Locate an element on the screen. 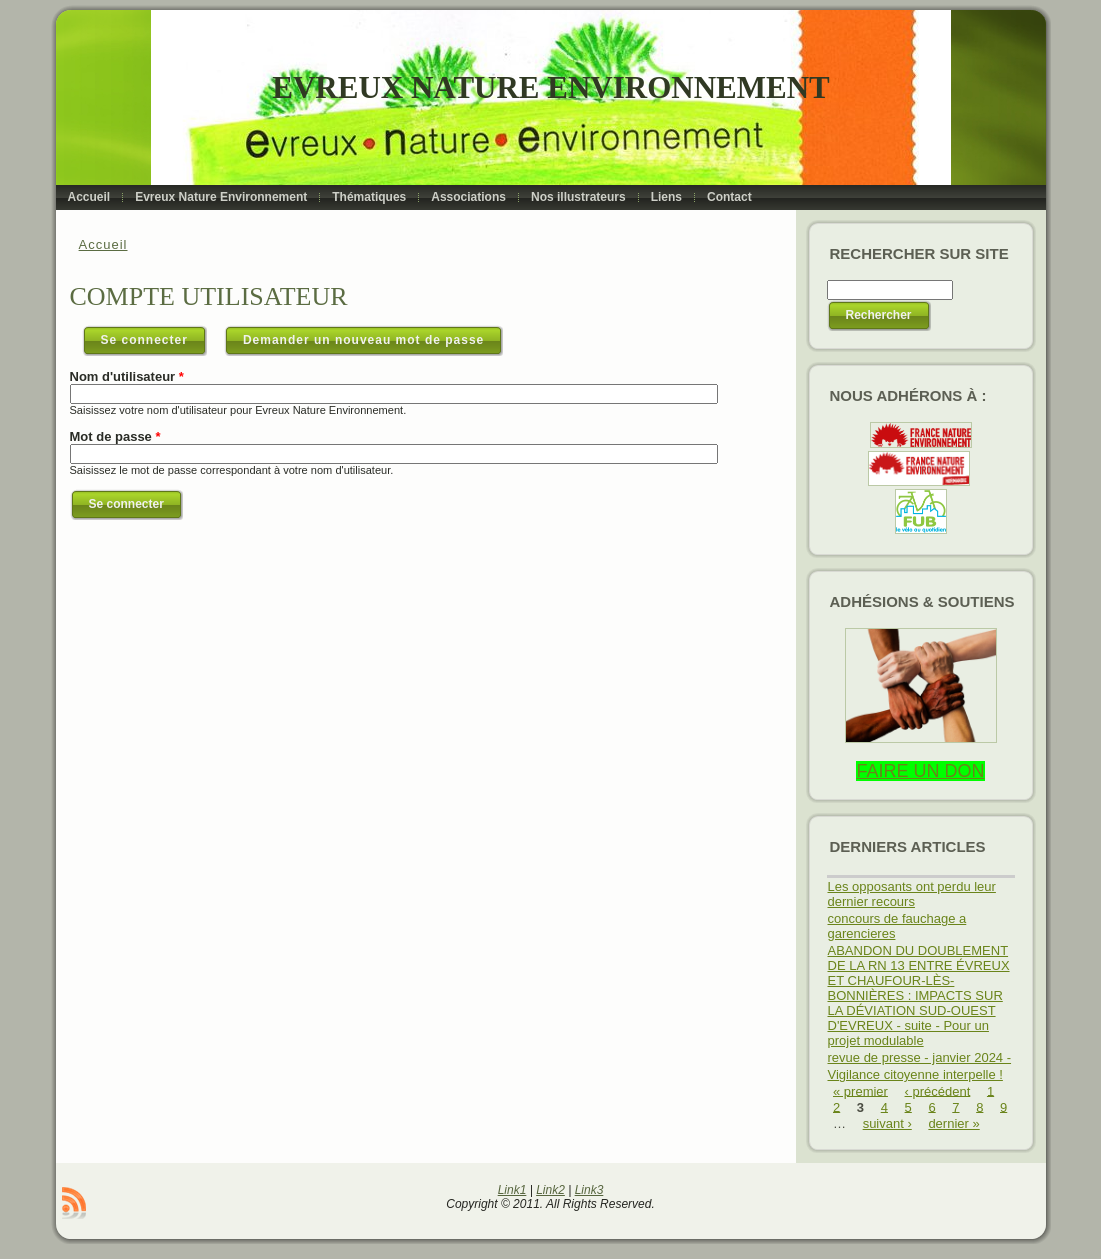 The width and height of the screenshot is (1101, 1259). Mot de passe is located at coordinates (115, 436).